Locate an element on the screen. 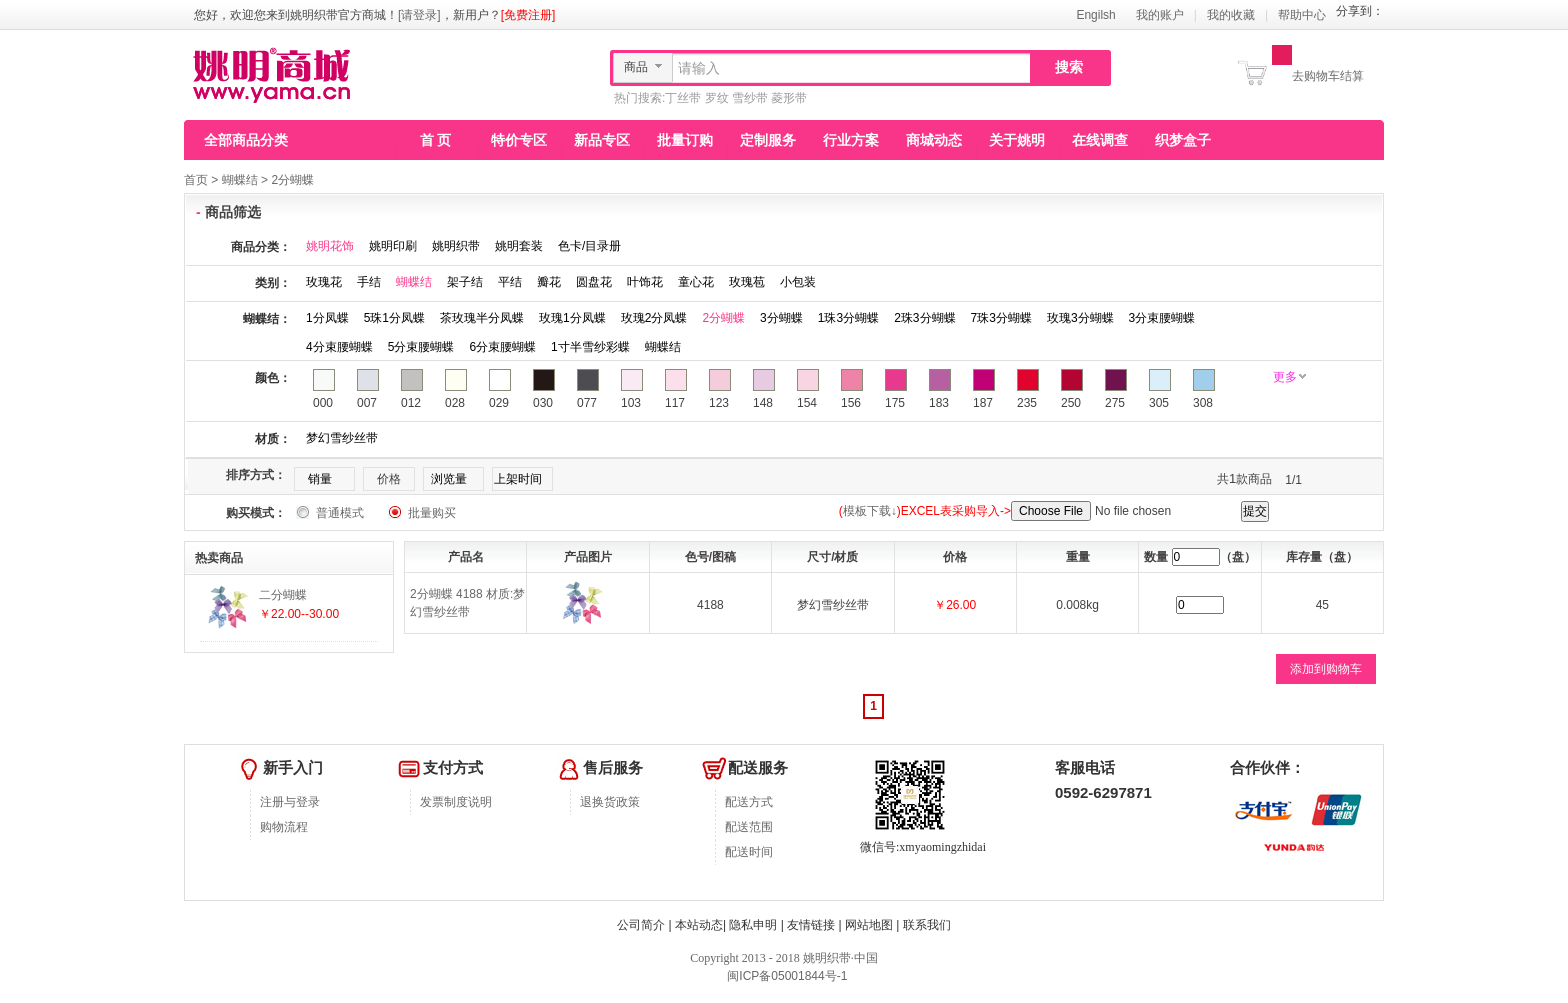 Image resolution: width=1568 pixels, height=1003 pixels. 隐私申明 is located at coordinates (753, 925).